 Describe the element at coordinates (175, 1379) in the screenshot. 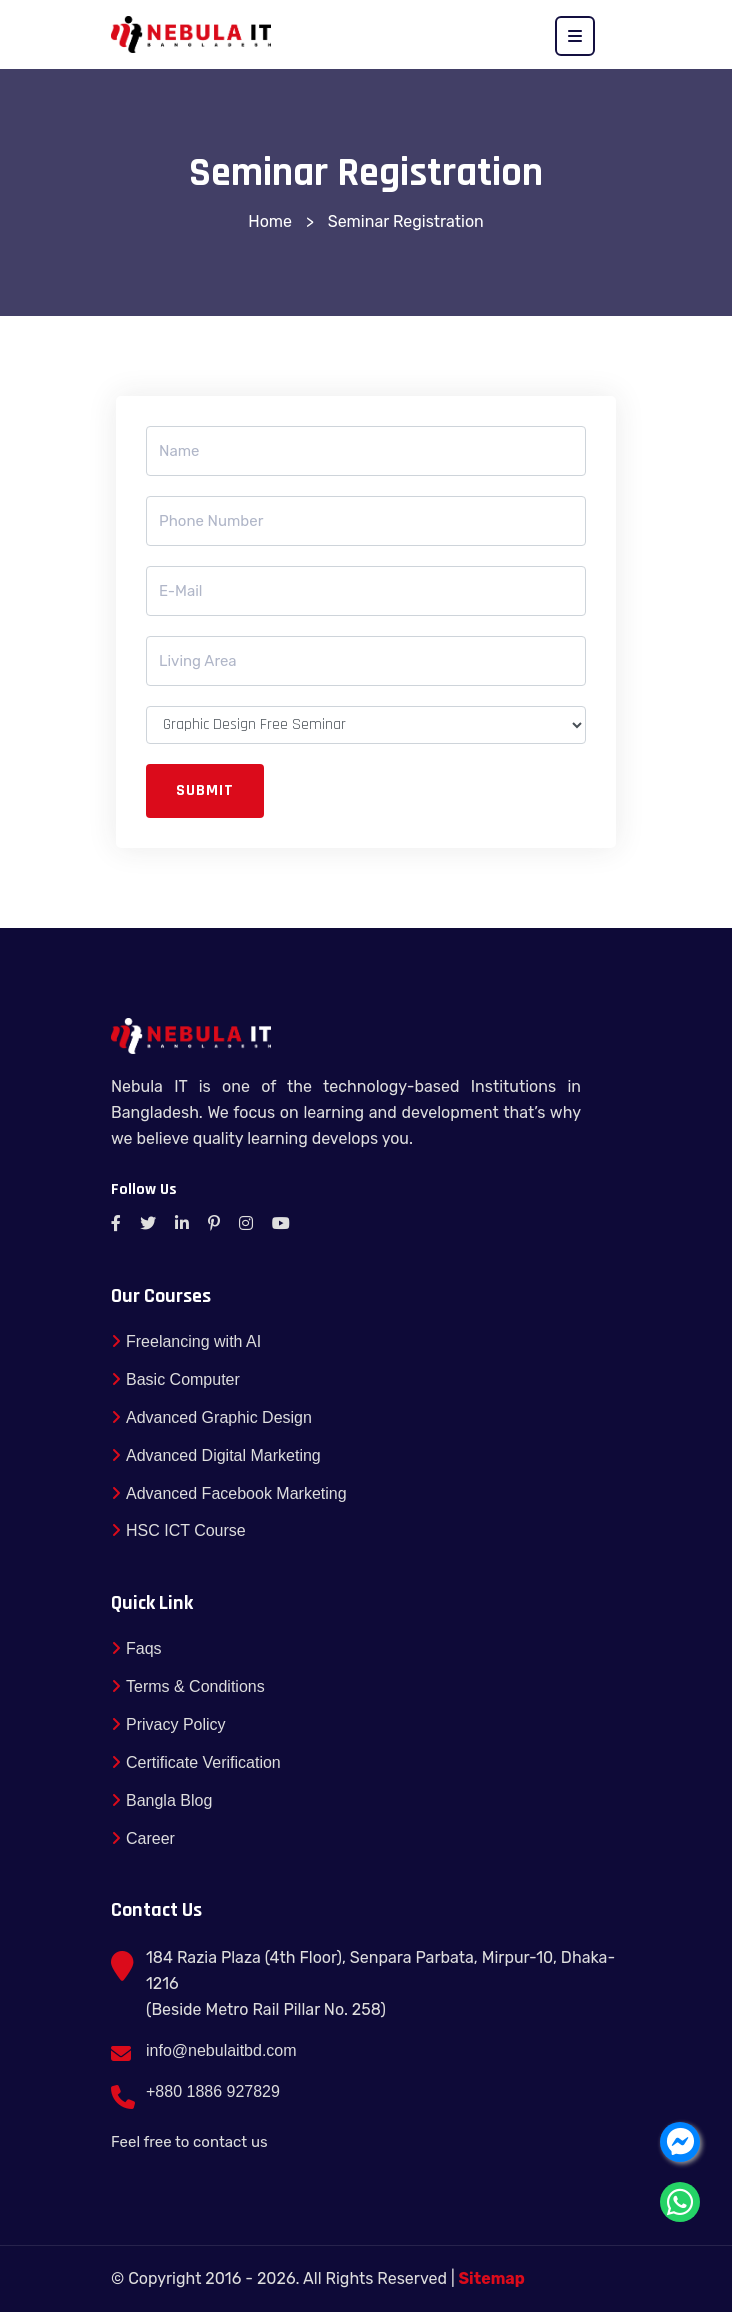

I see `Basic Computer` at that location.